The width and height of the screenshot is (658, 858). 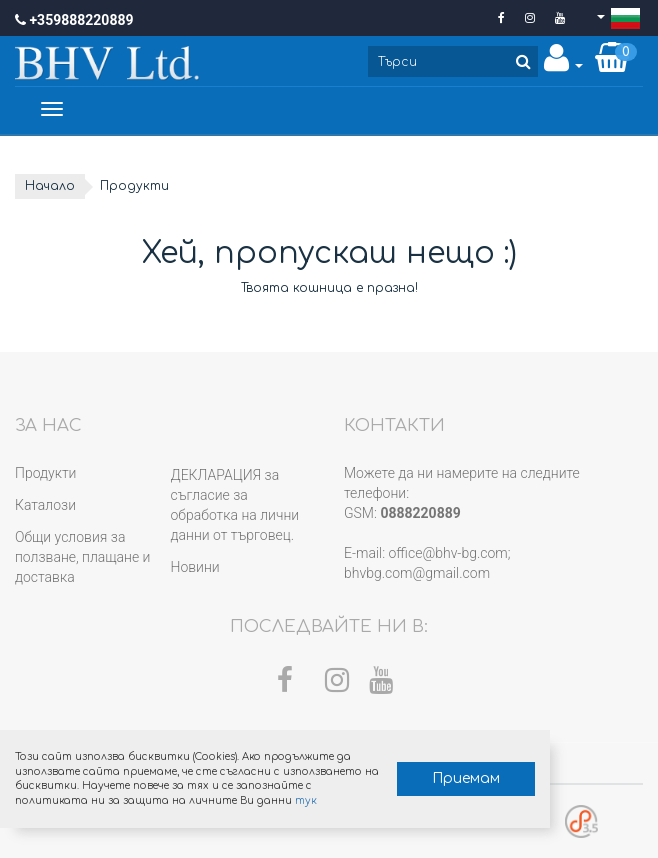 What do you see at coordinates (195, 567) in the screenshot?
I see `Новини` at bounding box center [195, 567].